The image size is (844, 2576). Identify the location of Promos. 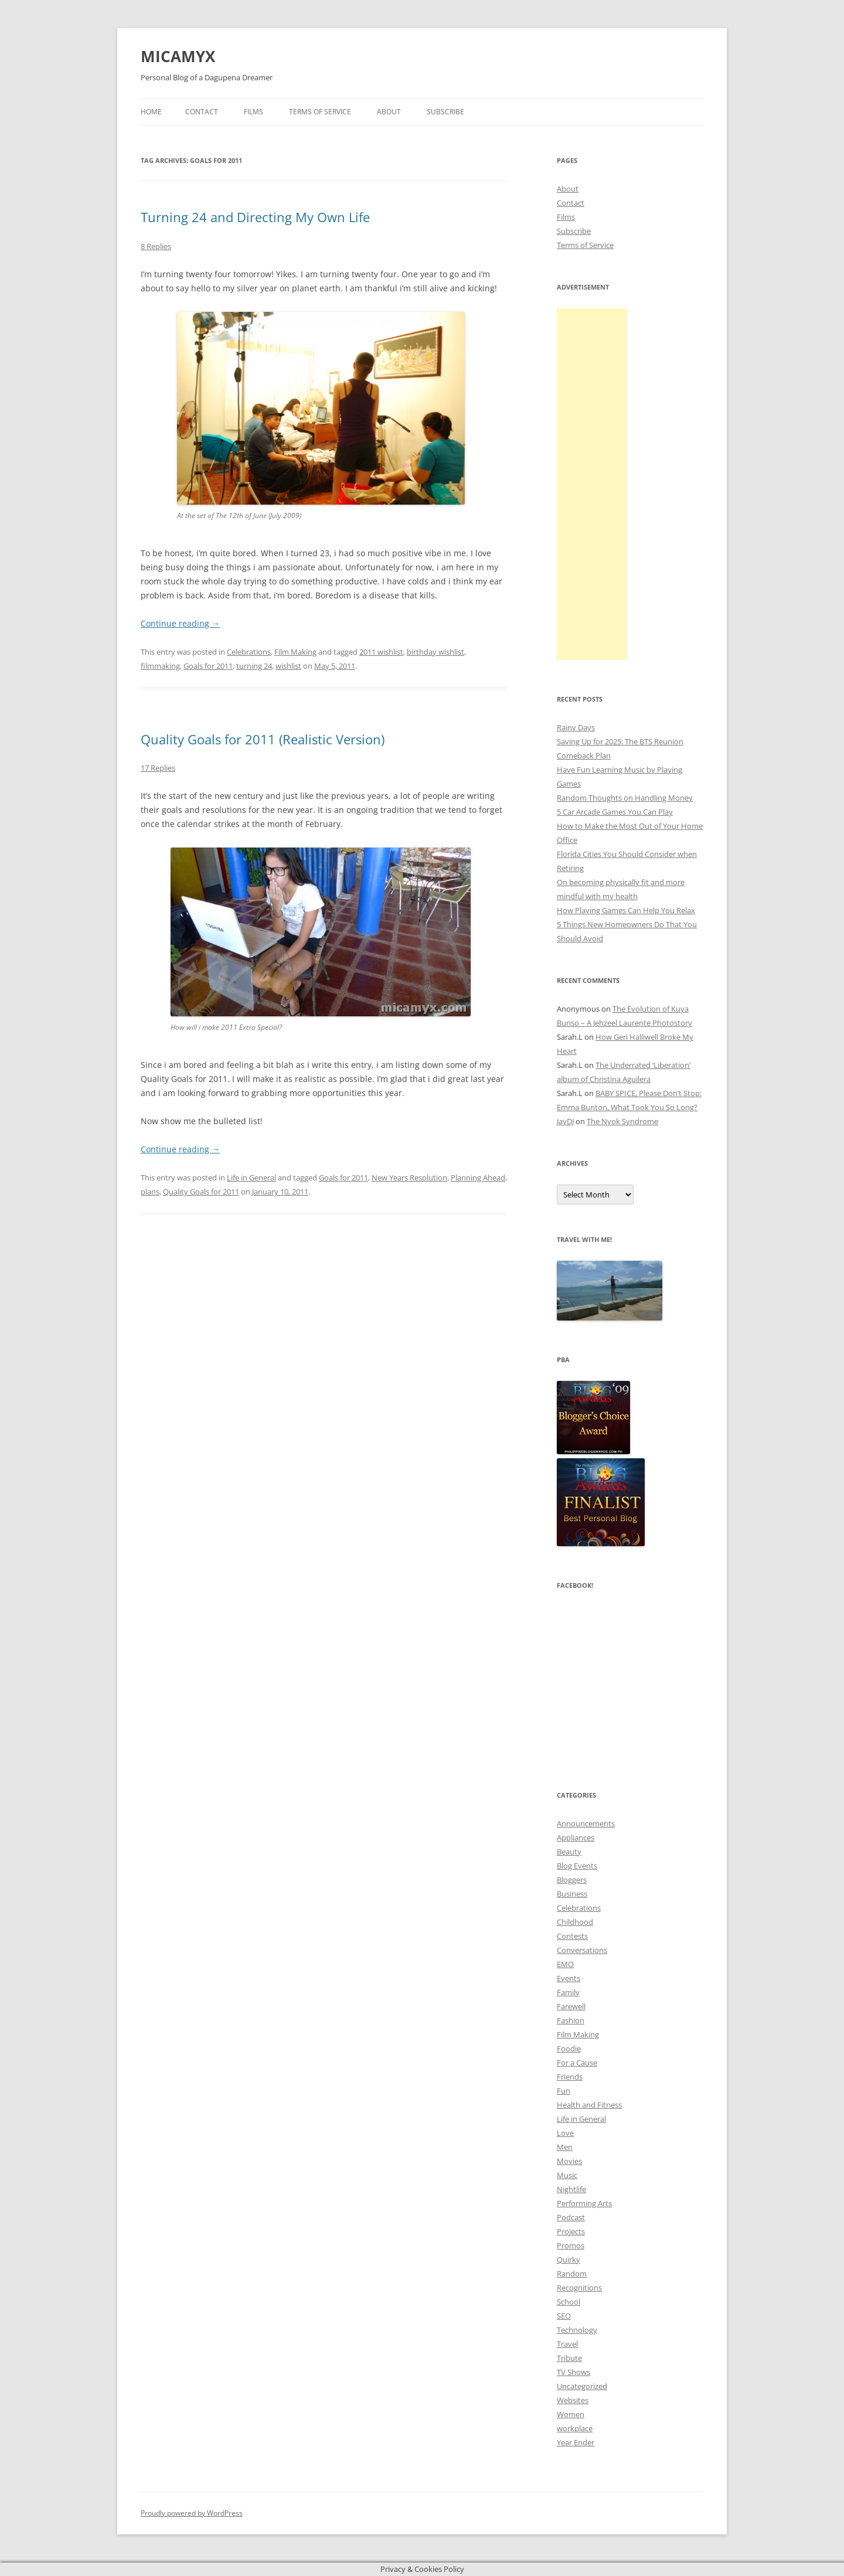
(570, 2245).